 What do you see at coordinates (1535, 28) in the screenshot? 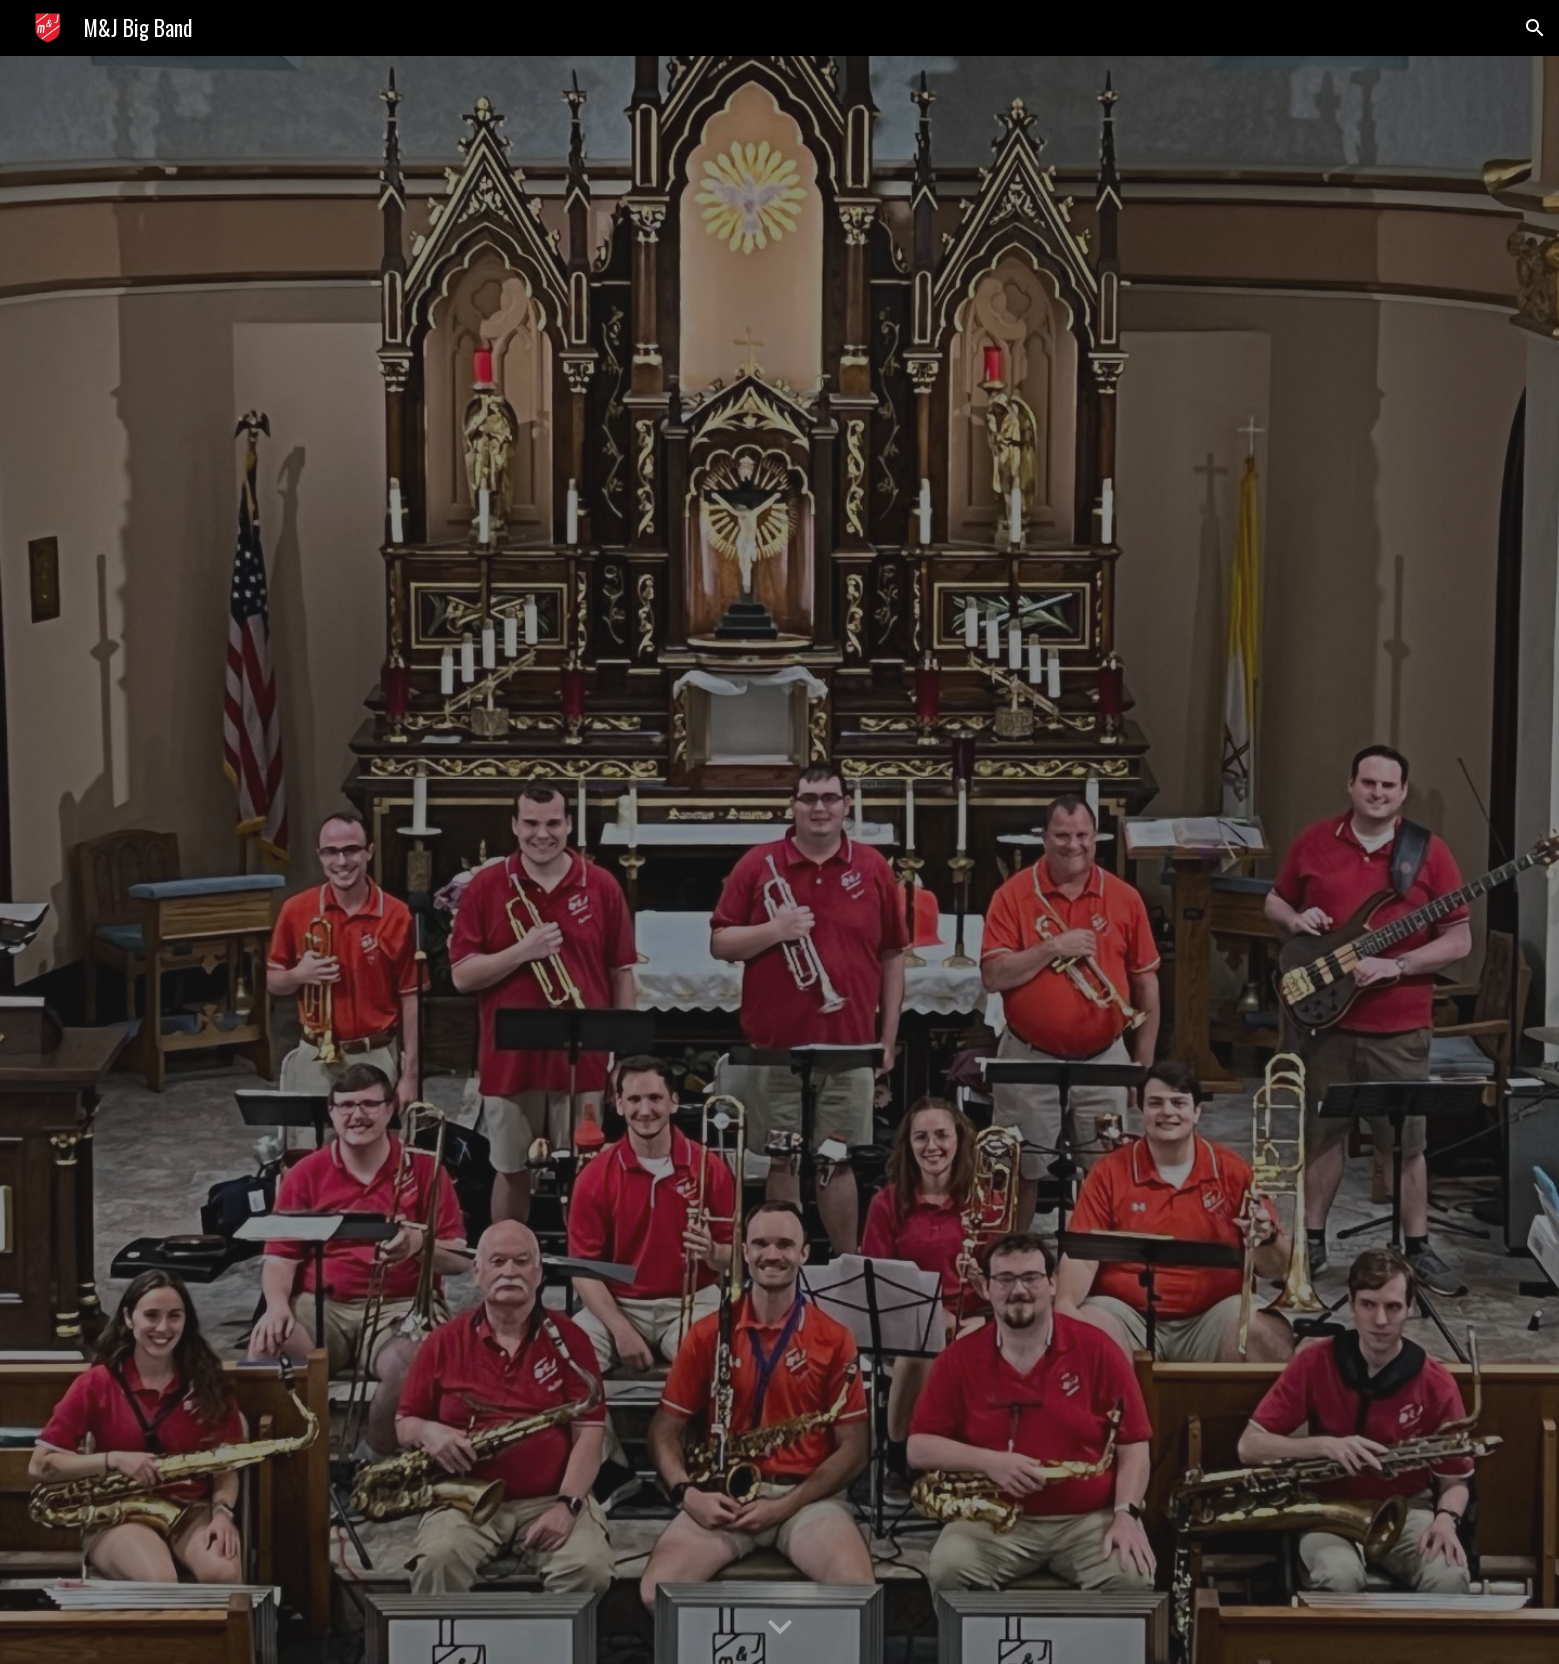
I see `[button]` at bounding box center [1535, 28].